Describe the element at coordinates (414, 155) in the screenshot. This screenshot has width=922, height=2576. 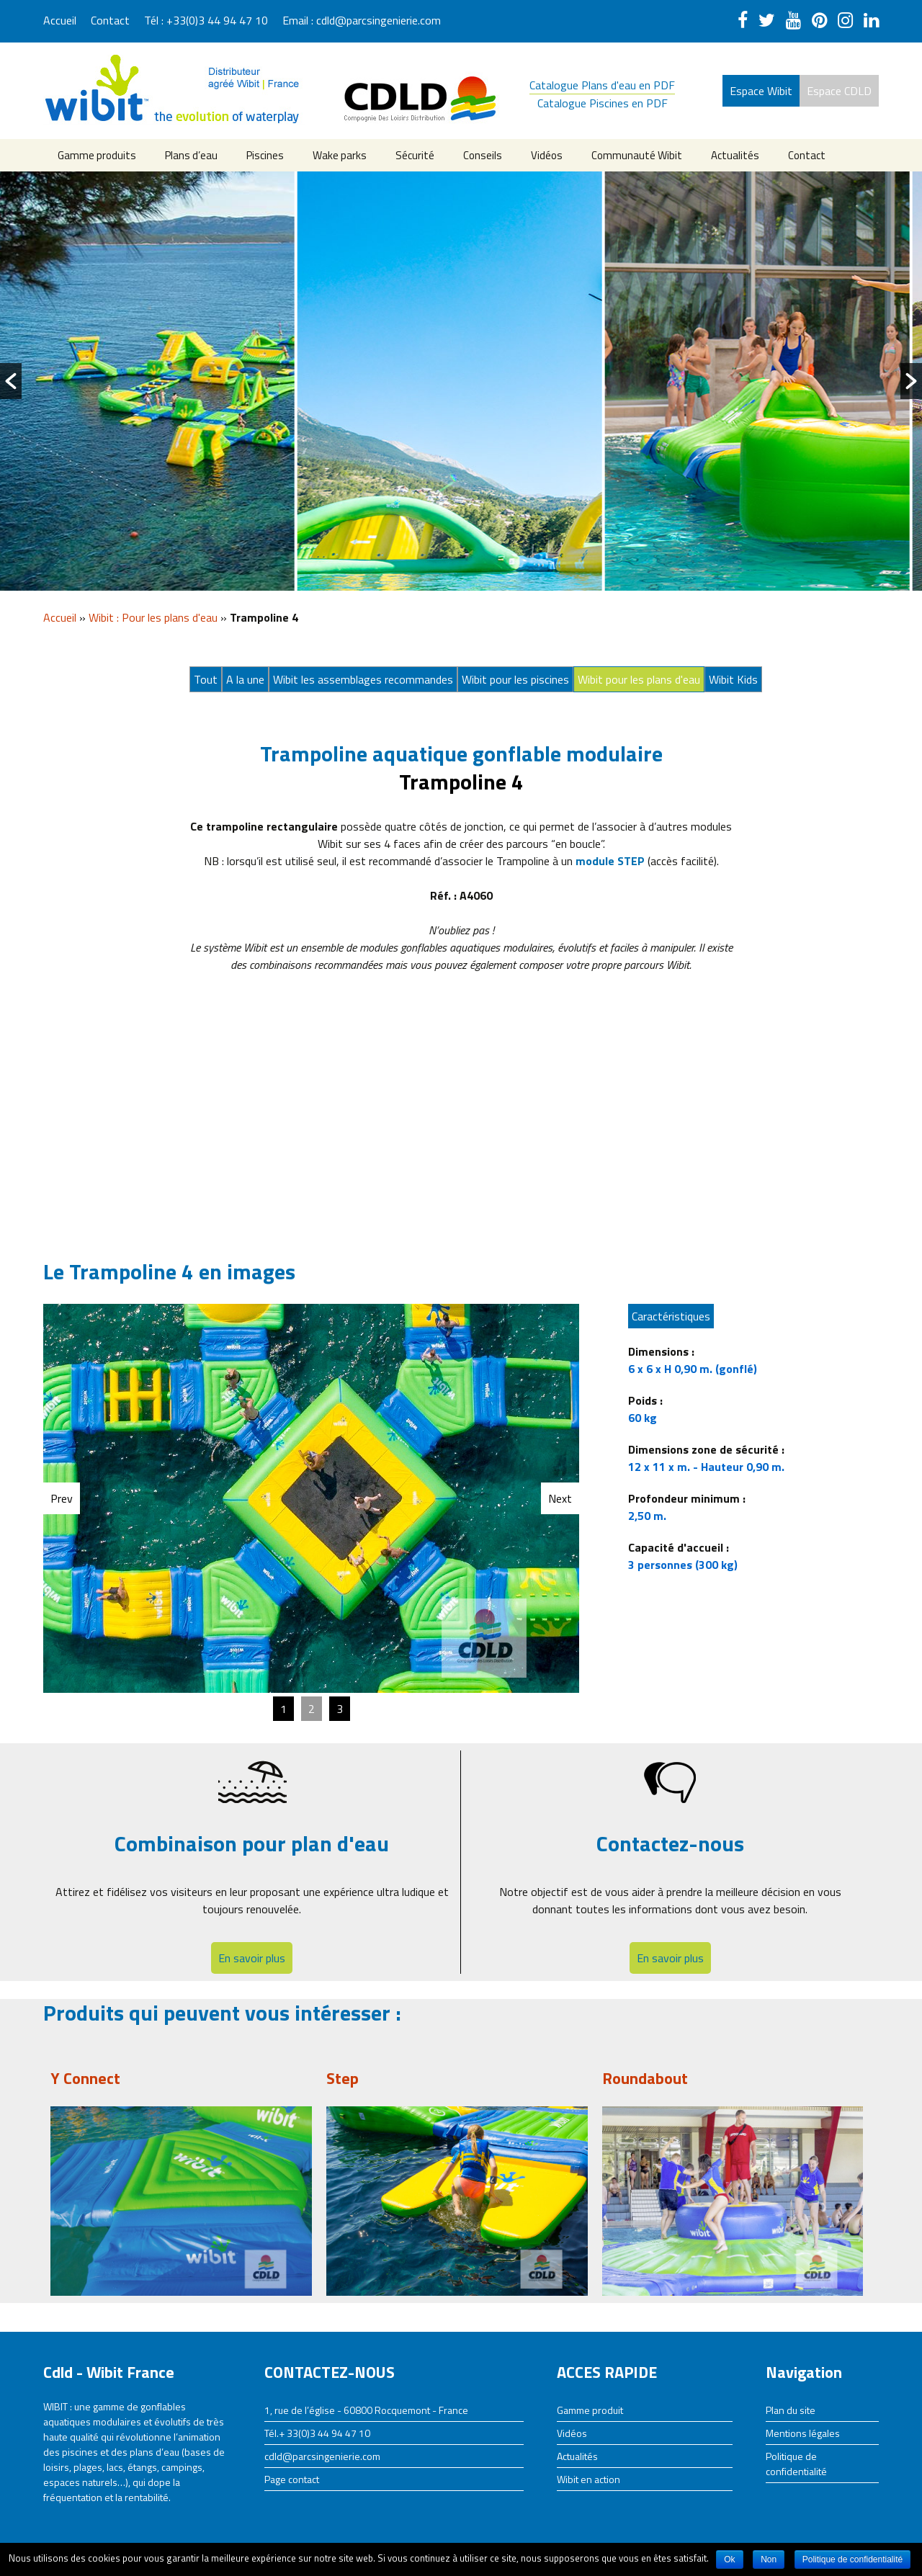
I see `Sécurité` at that location.